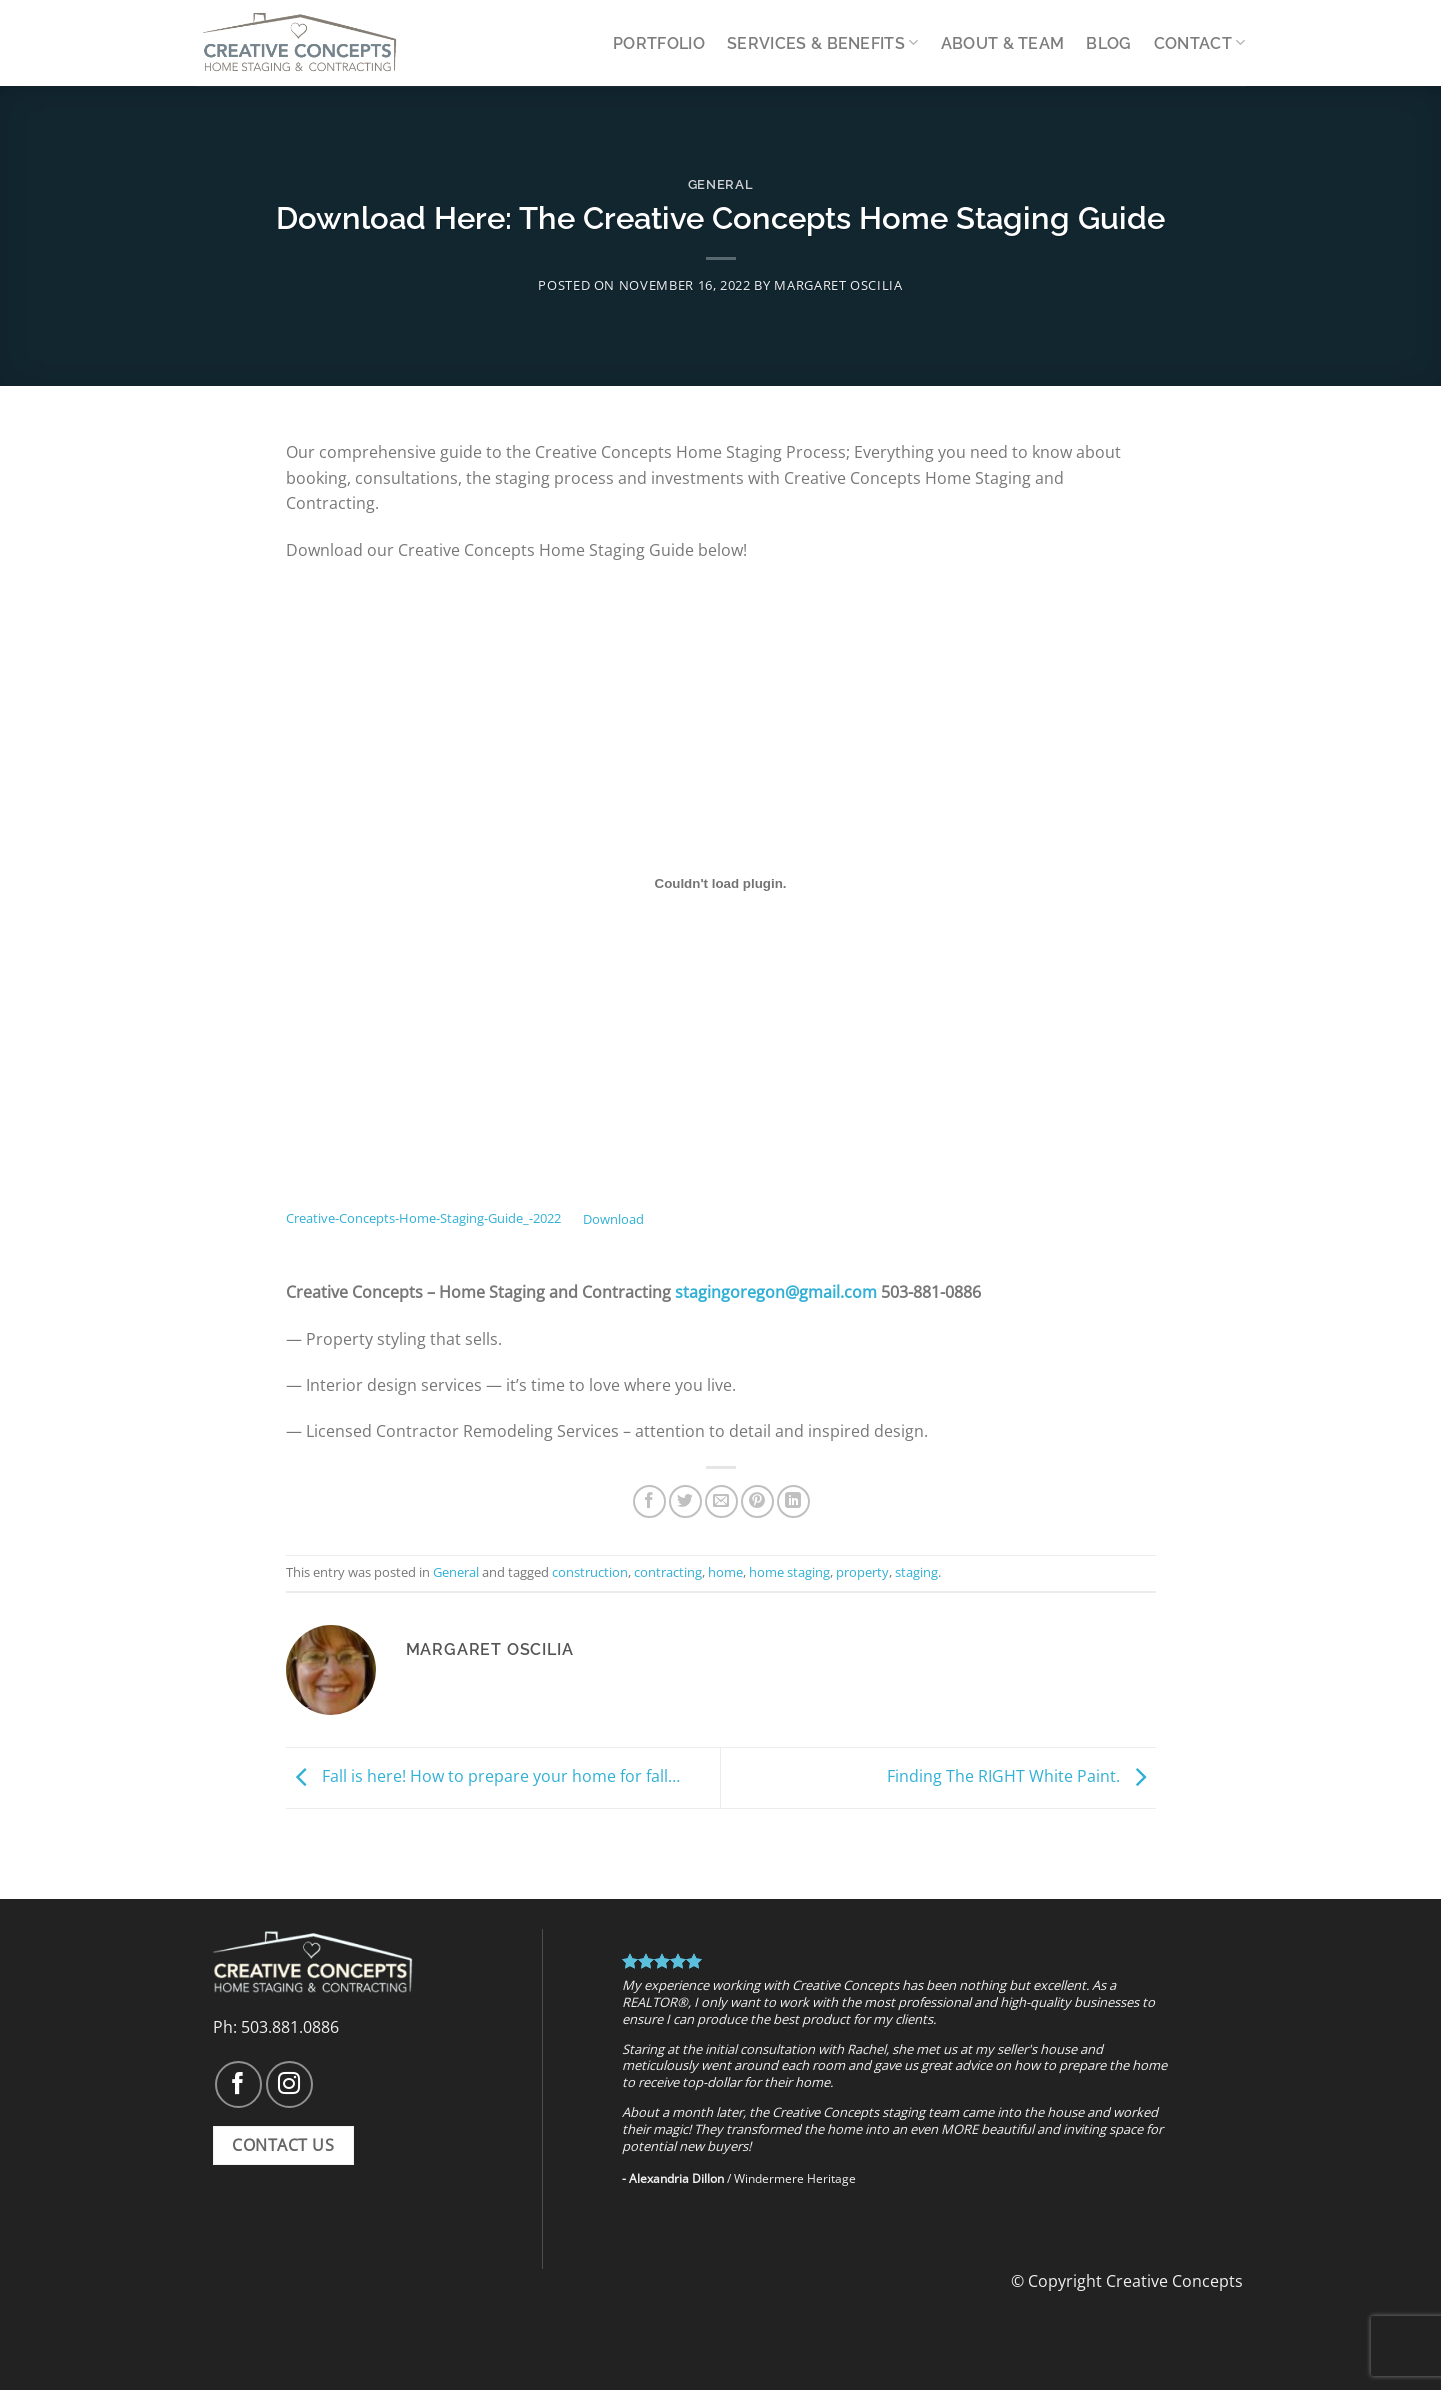  What do you see at coordinates (916, 1572) in the screenshot?
I see `staging` at bounding box center [916, 1572].